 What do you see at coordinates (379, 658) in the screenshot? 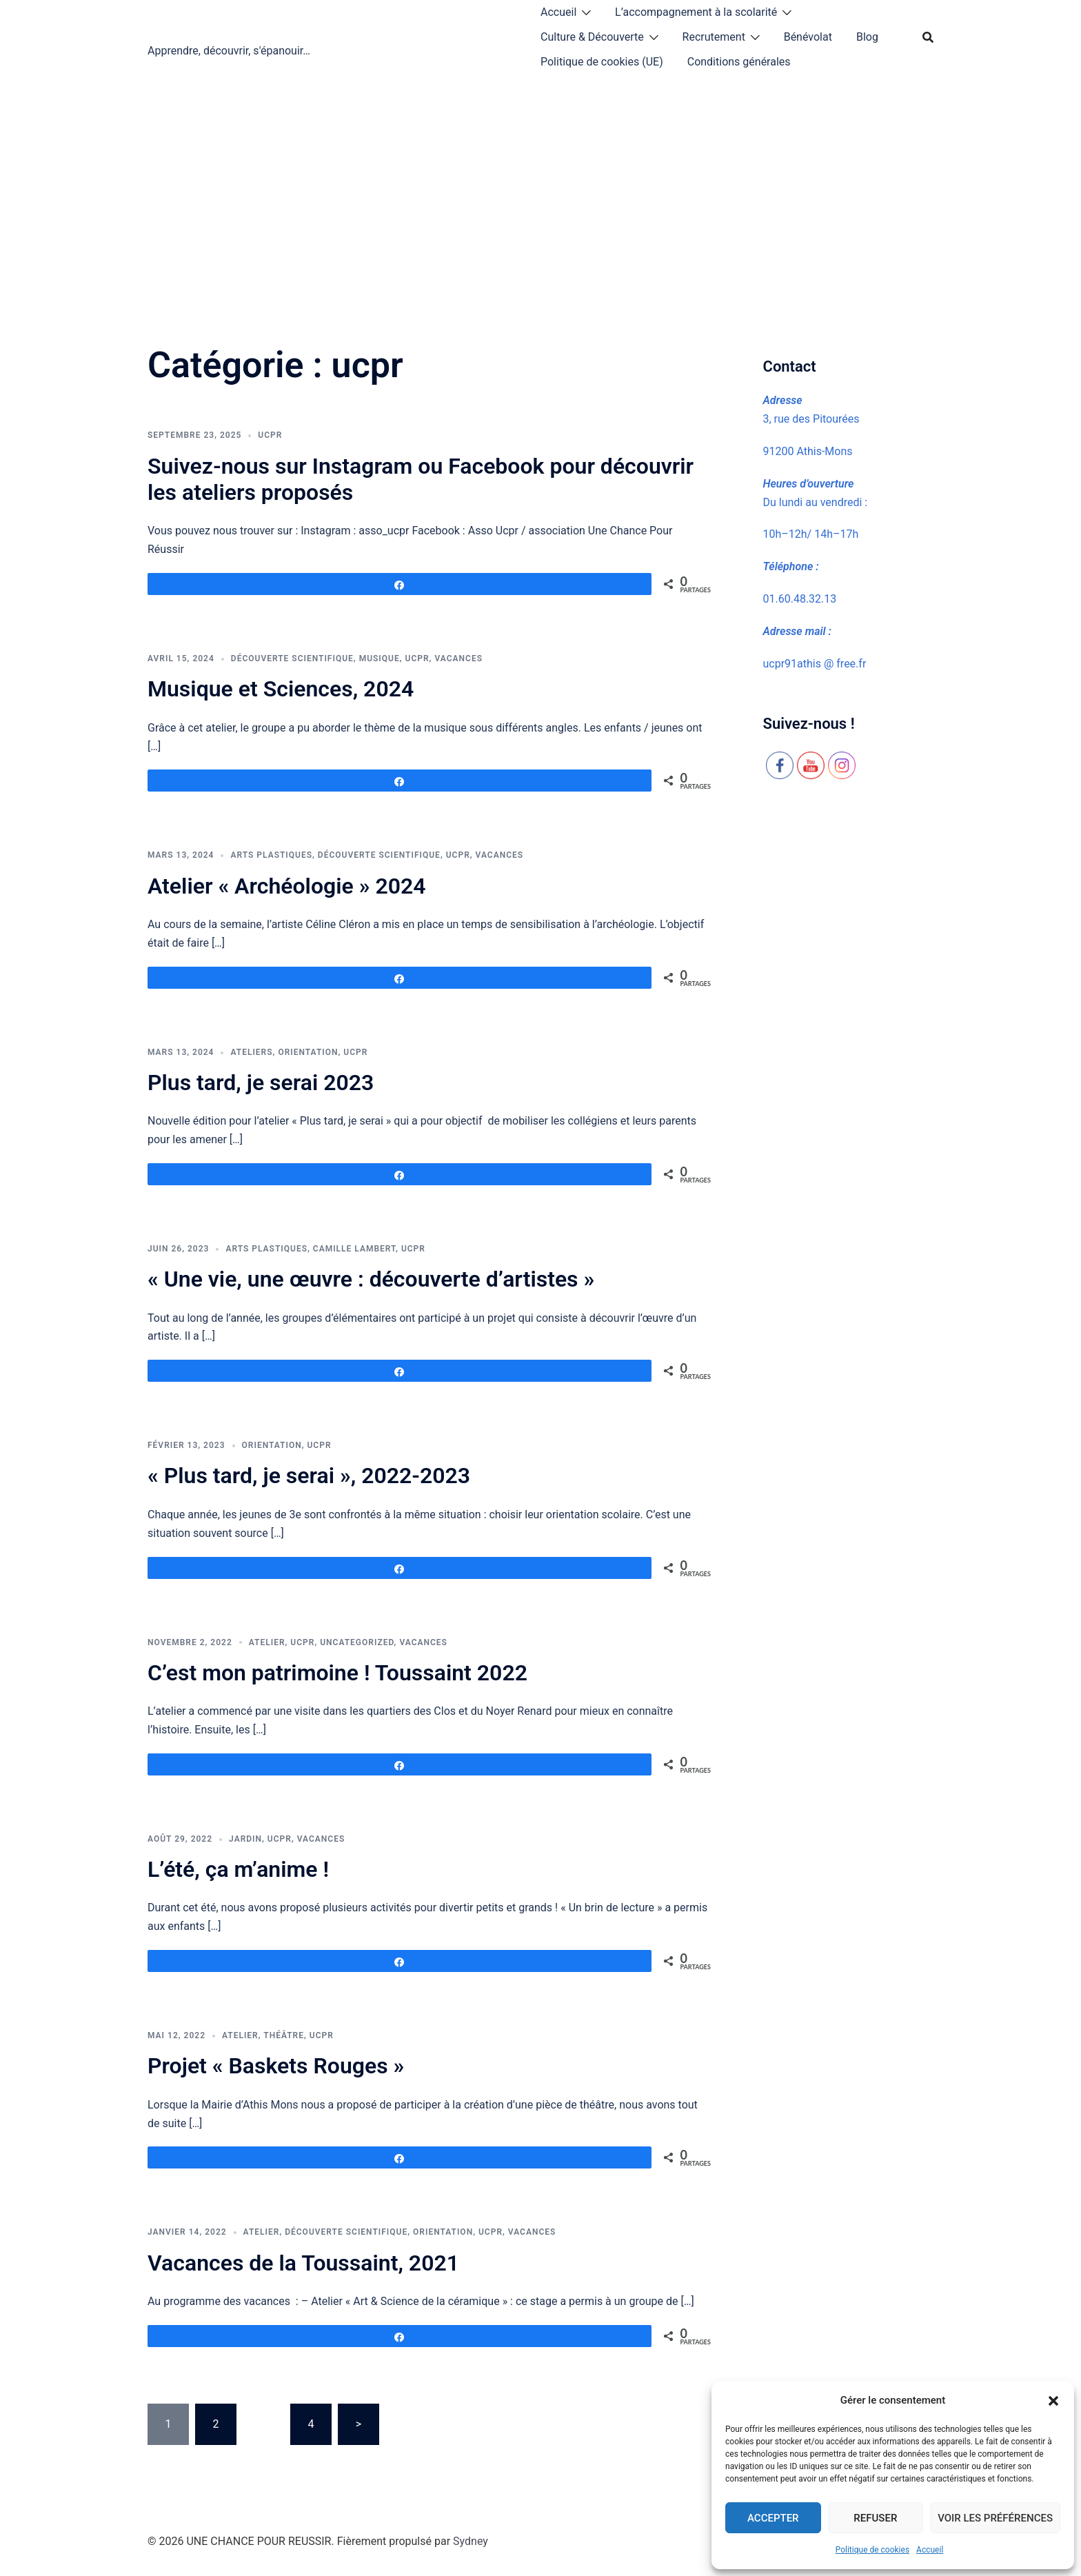
I see `musique` at bounding box center [379, 658].